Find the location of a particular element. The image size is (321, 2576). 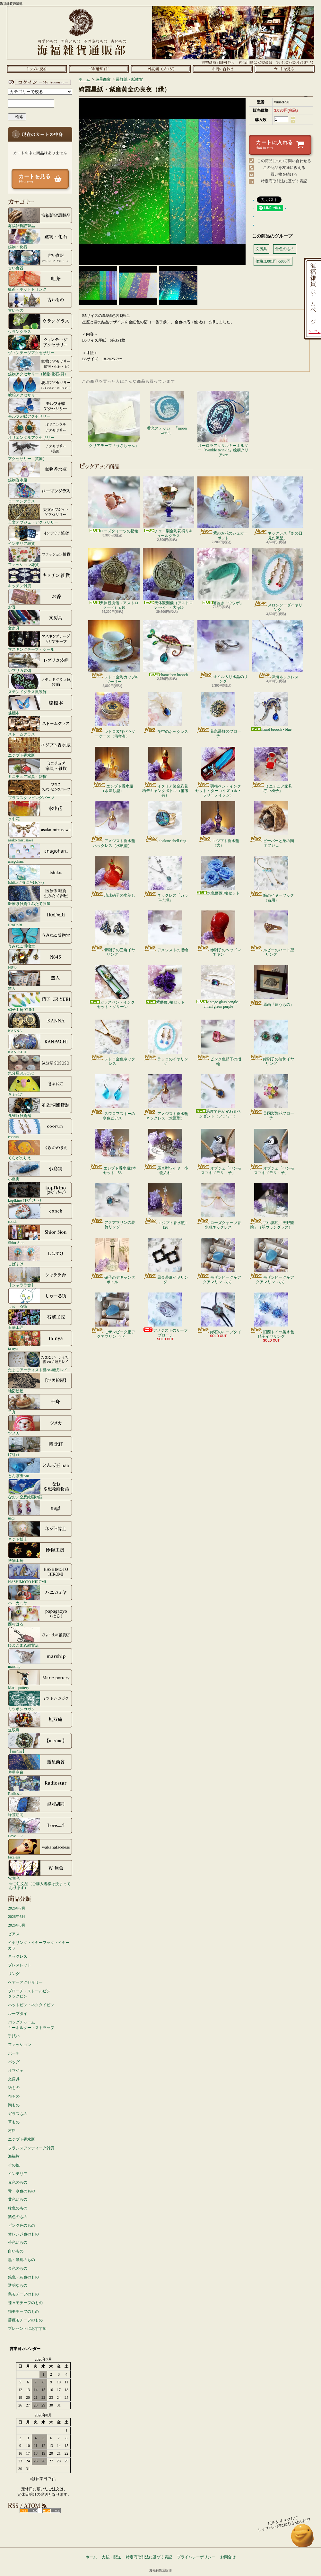

文房具 is located at coordinates (40, 620).